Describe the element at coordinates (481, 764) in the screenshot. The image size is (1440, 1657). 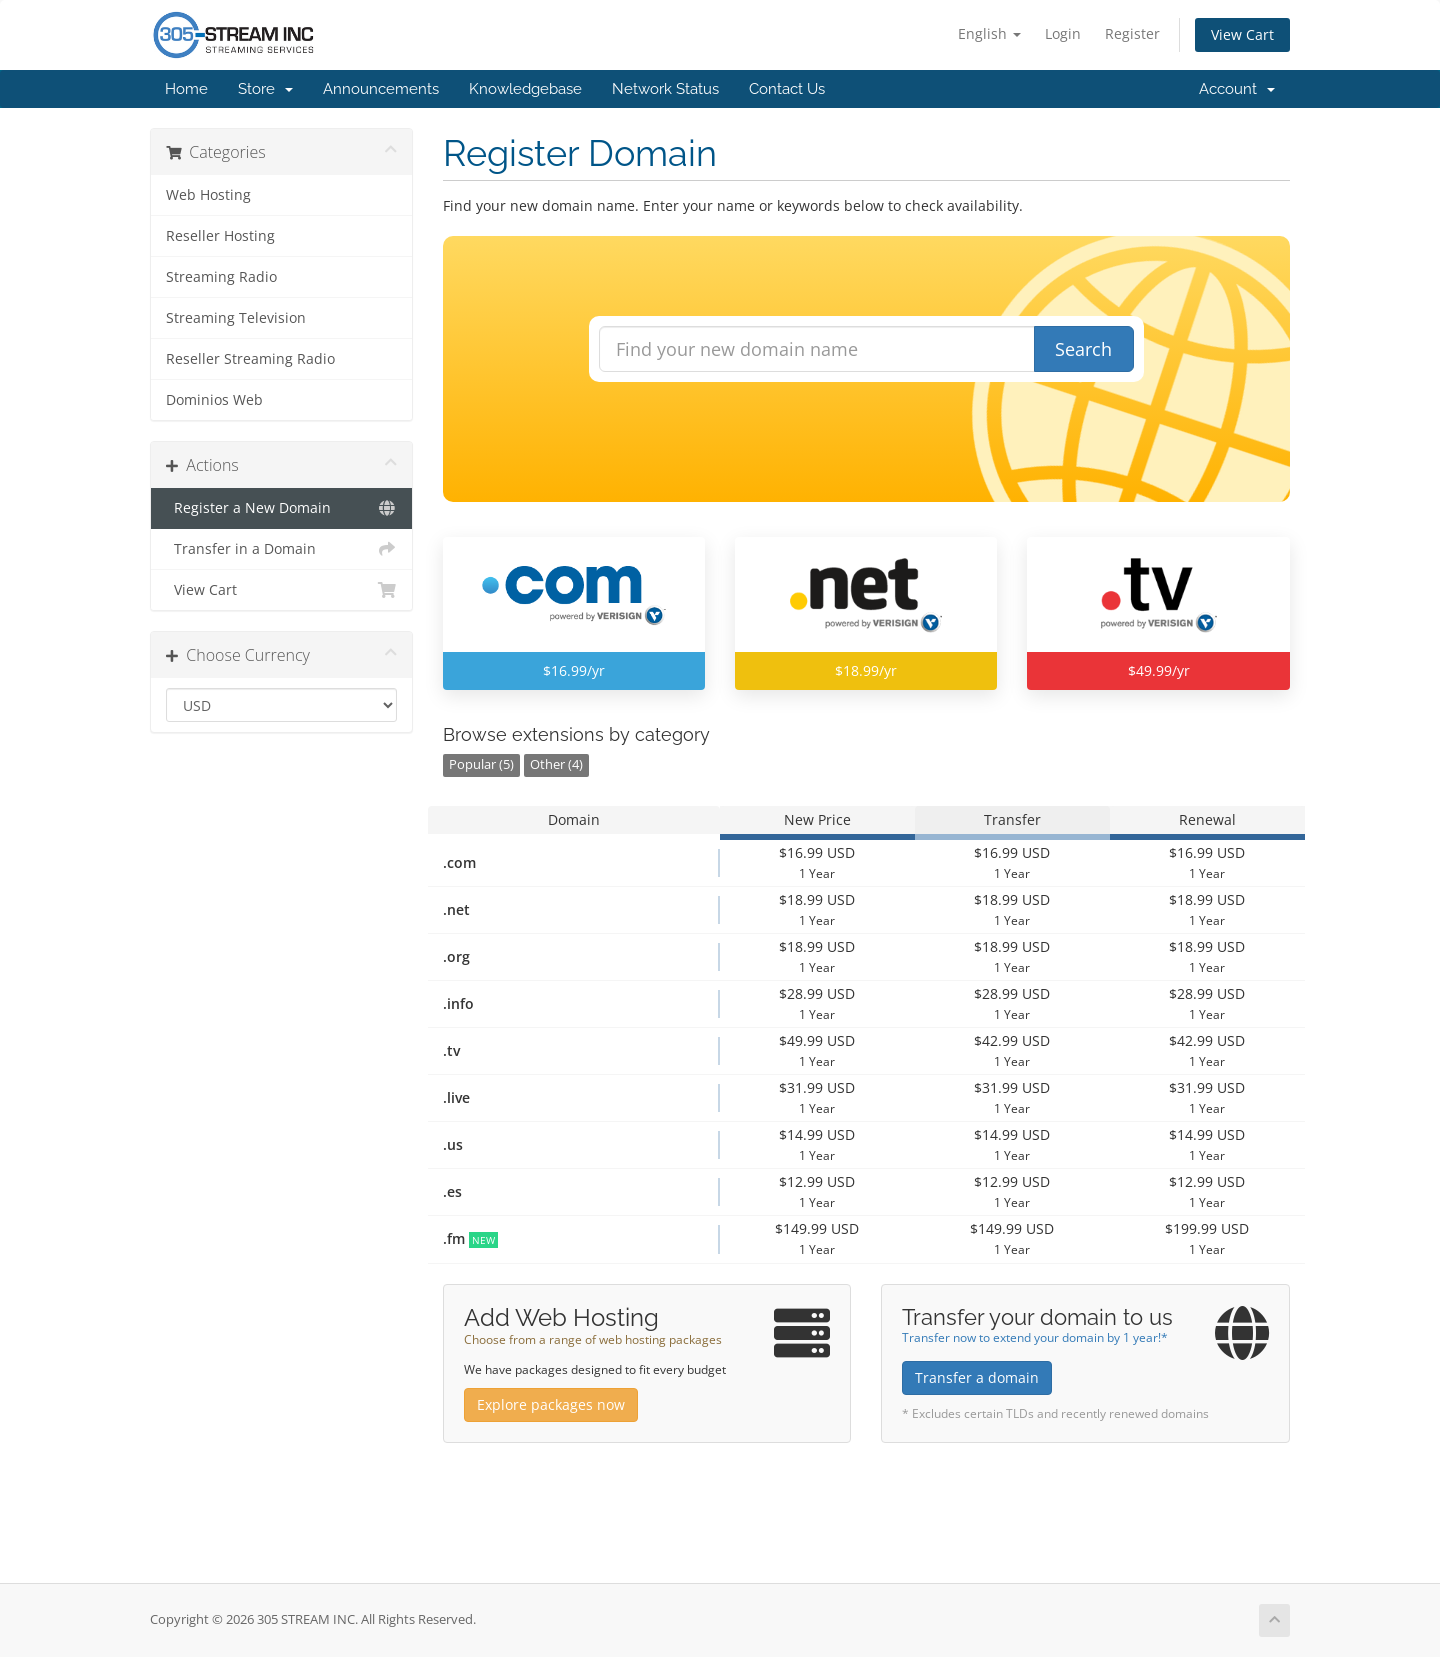
I see `Popular (5)` at that location.